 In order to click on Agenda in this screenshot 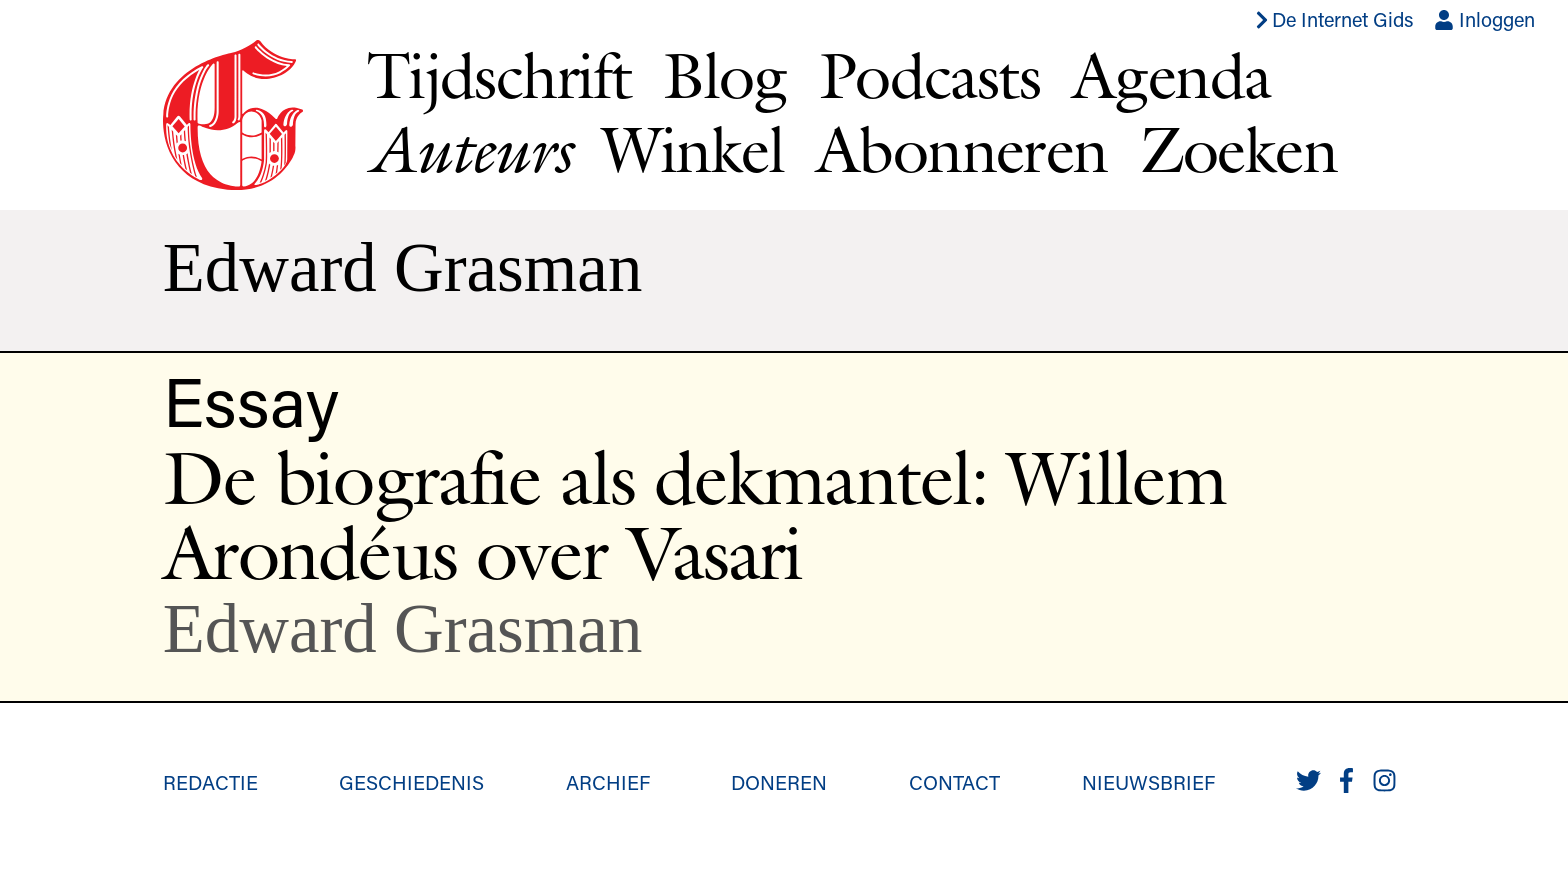, I will do `click(1171, 75)`.